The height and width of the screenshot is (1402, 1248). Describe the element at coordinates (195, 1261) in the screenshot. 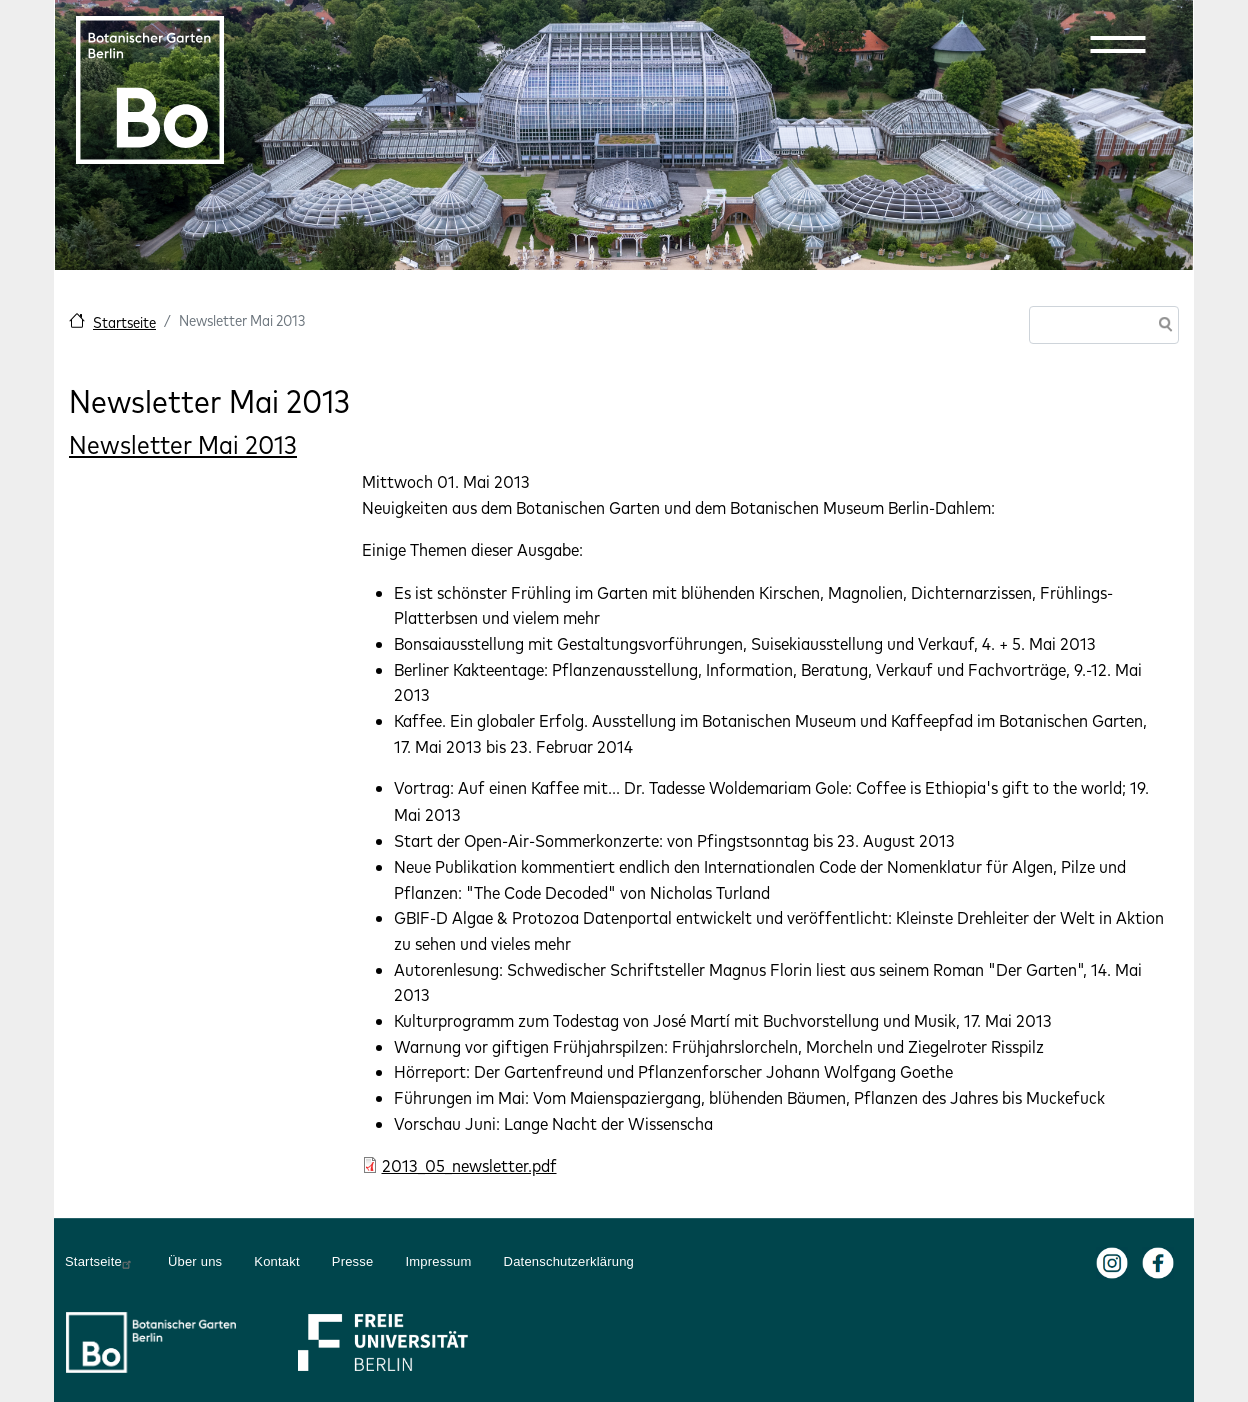

I see `Über uns` at that location.